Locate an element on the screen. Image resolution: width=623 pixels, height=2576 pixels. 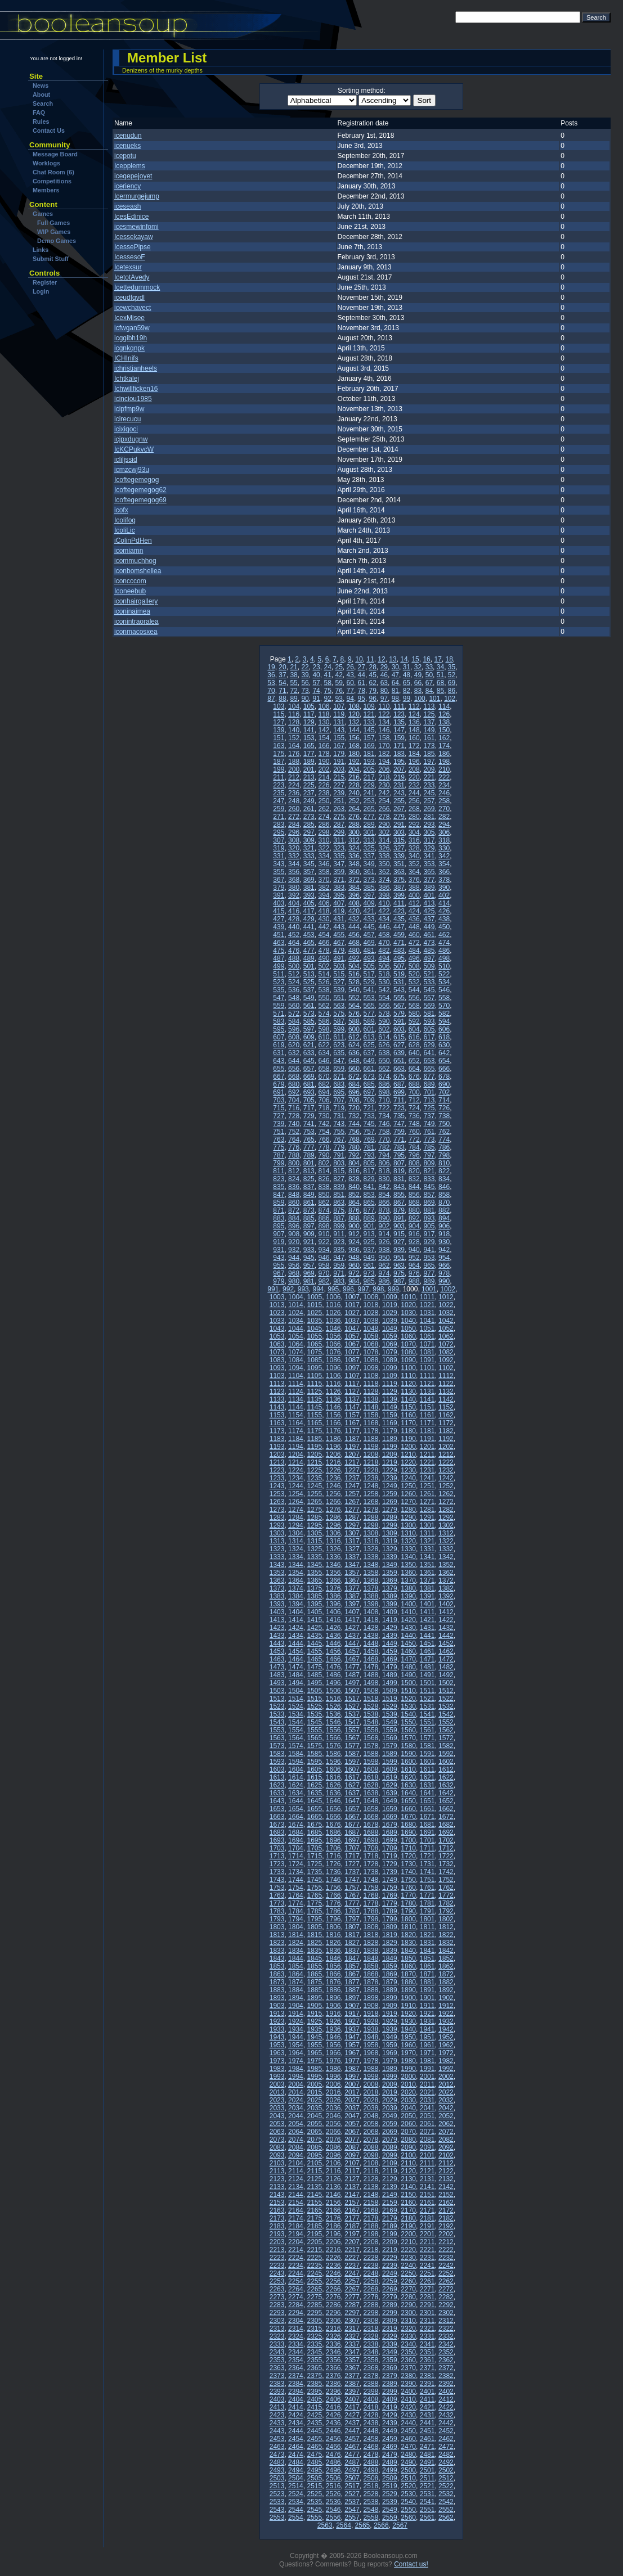
1087 is located at coordinates (352, 1360).